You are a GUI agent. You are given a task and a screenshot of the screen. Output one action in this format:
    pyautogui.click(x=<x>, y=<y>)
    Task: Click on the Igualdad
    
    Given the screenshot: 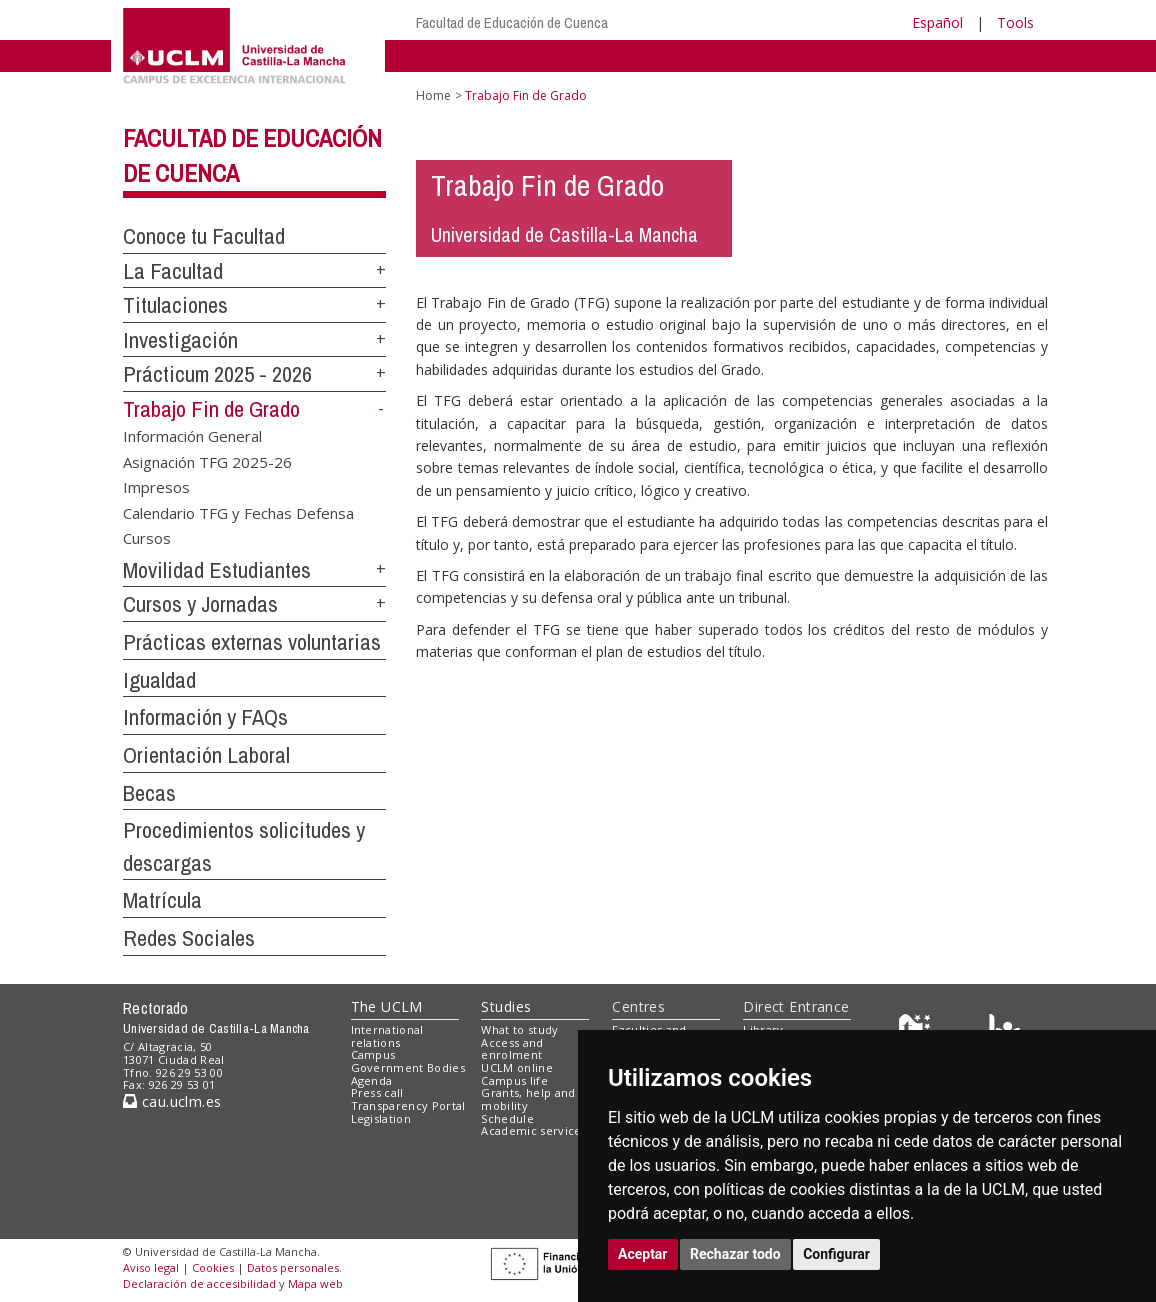 What is the action you would take?
    pyautogui.click(x=159, y=680)
    